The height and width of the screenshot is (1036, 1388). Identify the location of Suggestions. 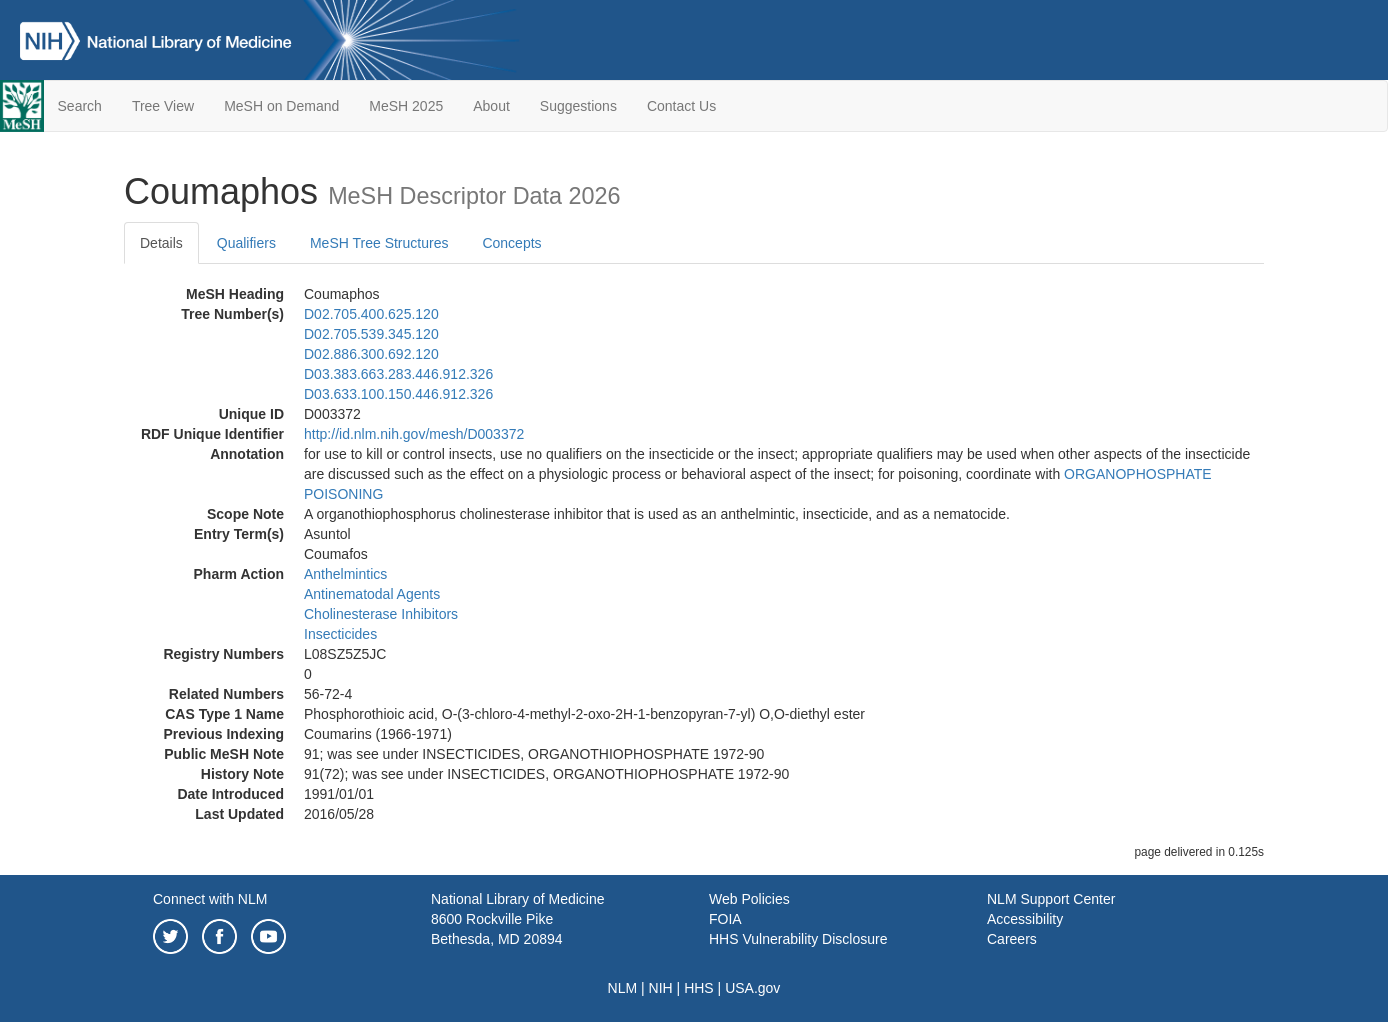
(578, 106).